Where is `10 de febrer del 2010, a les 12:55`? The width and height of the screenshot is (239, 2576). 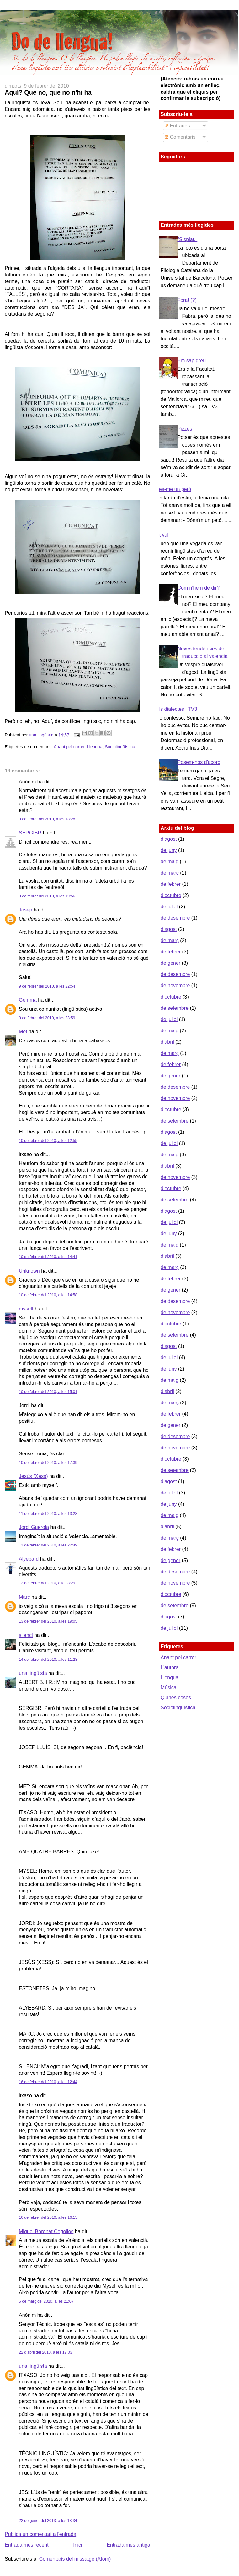 10 de febrer del 2010, a les 12:55 is located at coordinates (48, 1140).